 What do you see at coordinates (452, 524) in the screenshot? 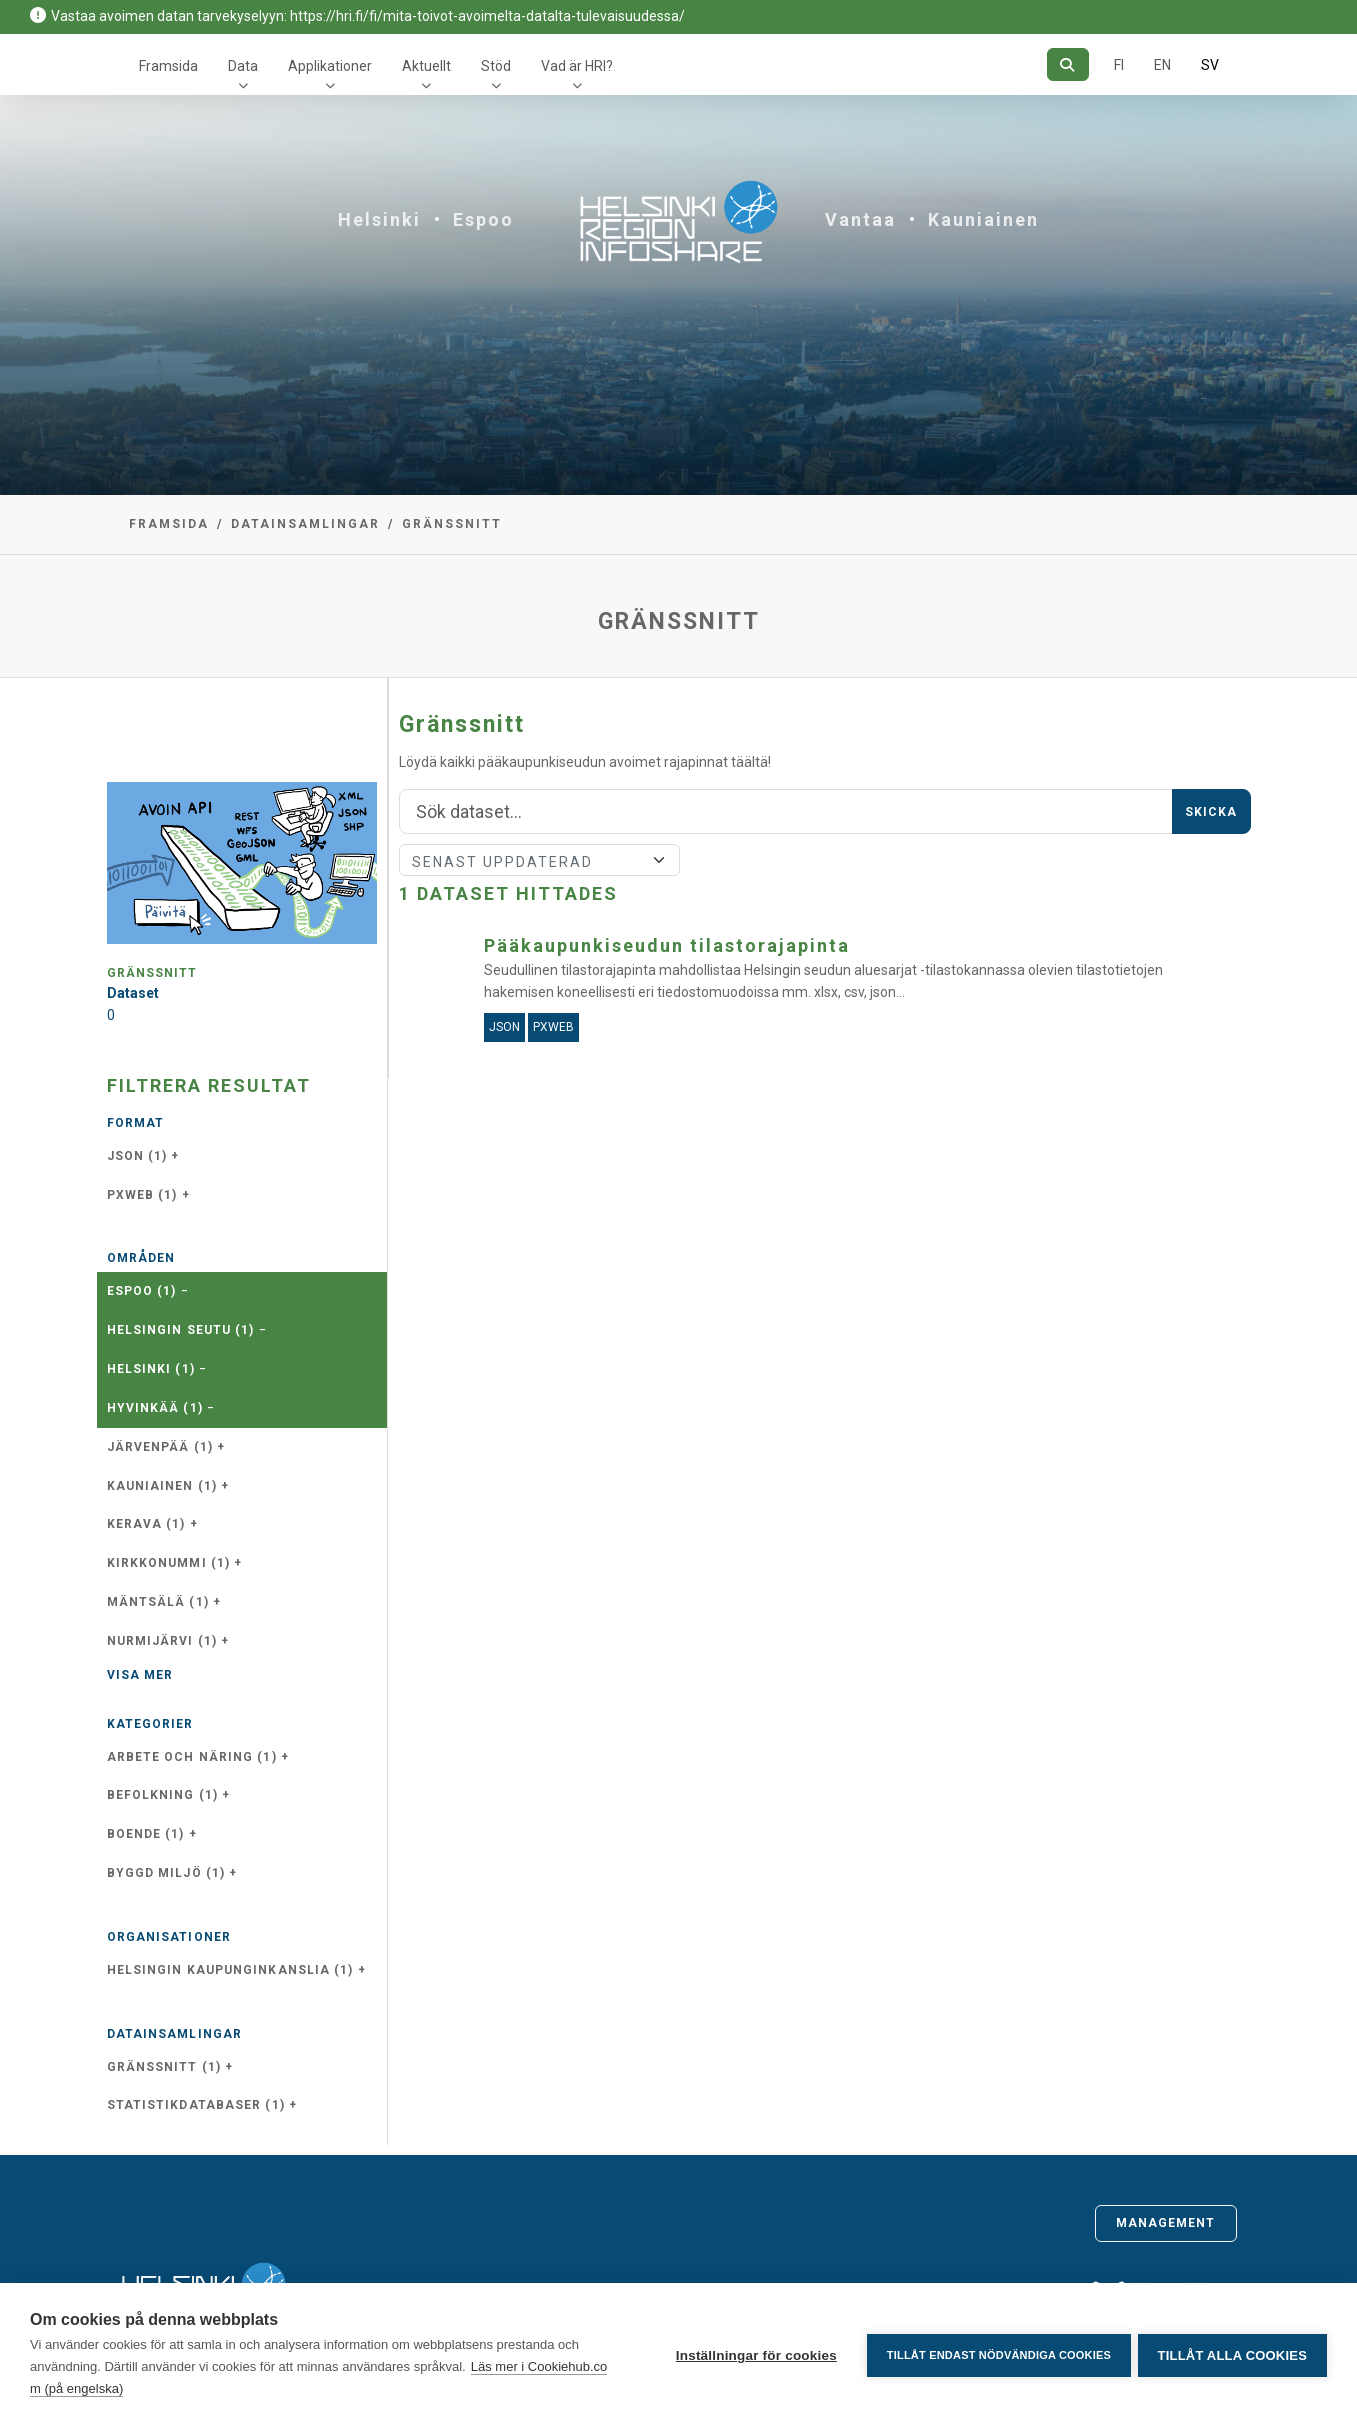
I see `Gränssnitt` at bounding box center [452, 524].